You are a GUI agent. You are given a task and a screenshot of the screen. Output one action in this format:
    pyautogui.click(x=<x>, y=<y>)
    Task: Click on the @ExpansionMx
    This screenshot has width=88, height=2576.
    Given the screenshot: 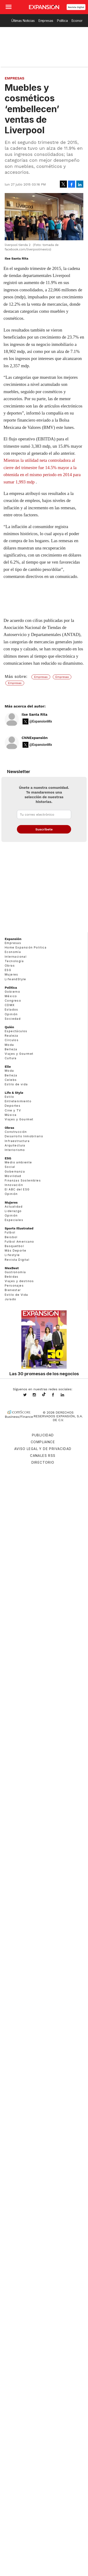 What is the action you would take?
    pyautogui.click(x=40, y=721)
    